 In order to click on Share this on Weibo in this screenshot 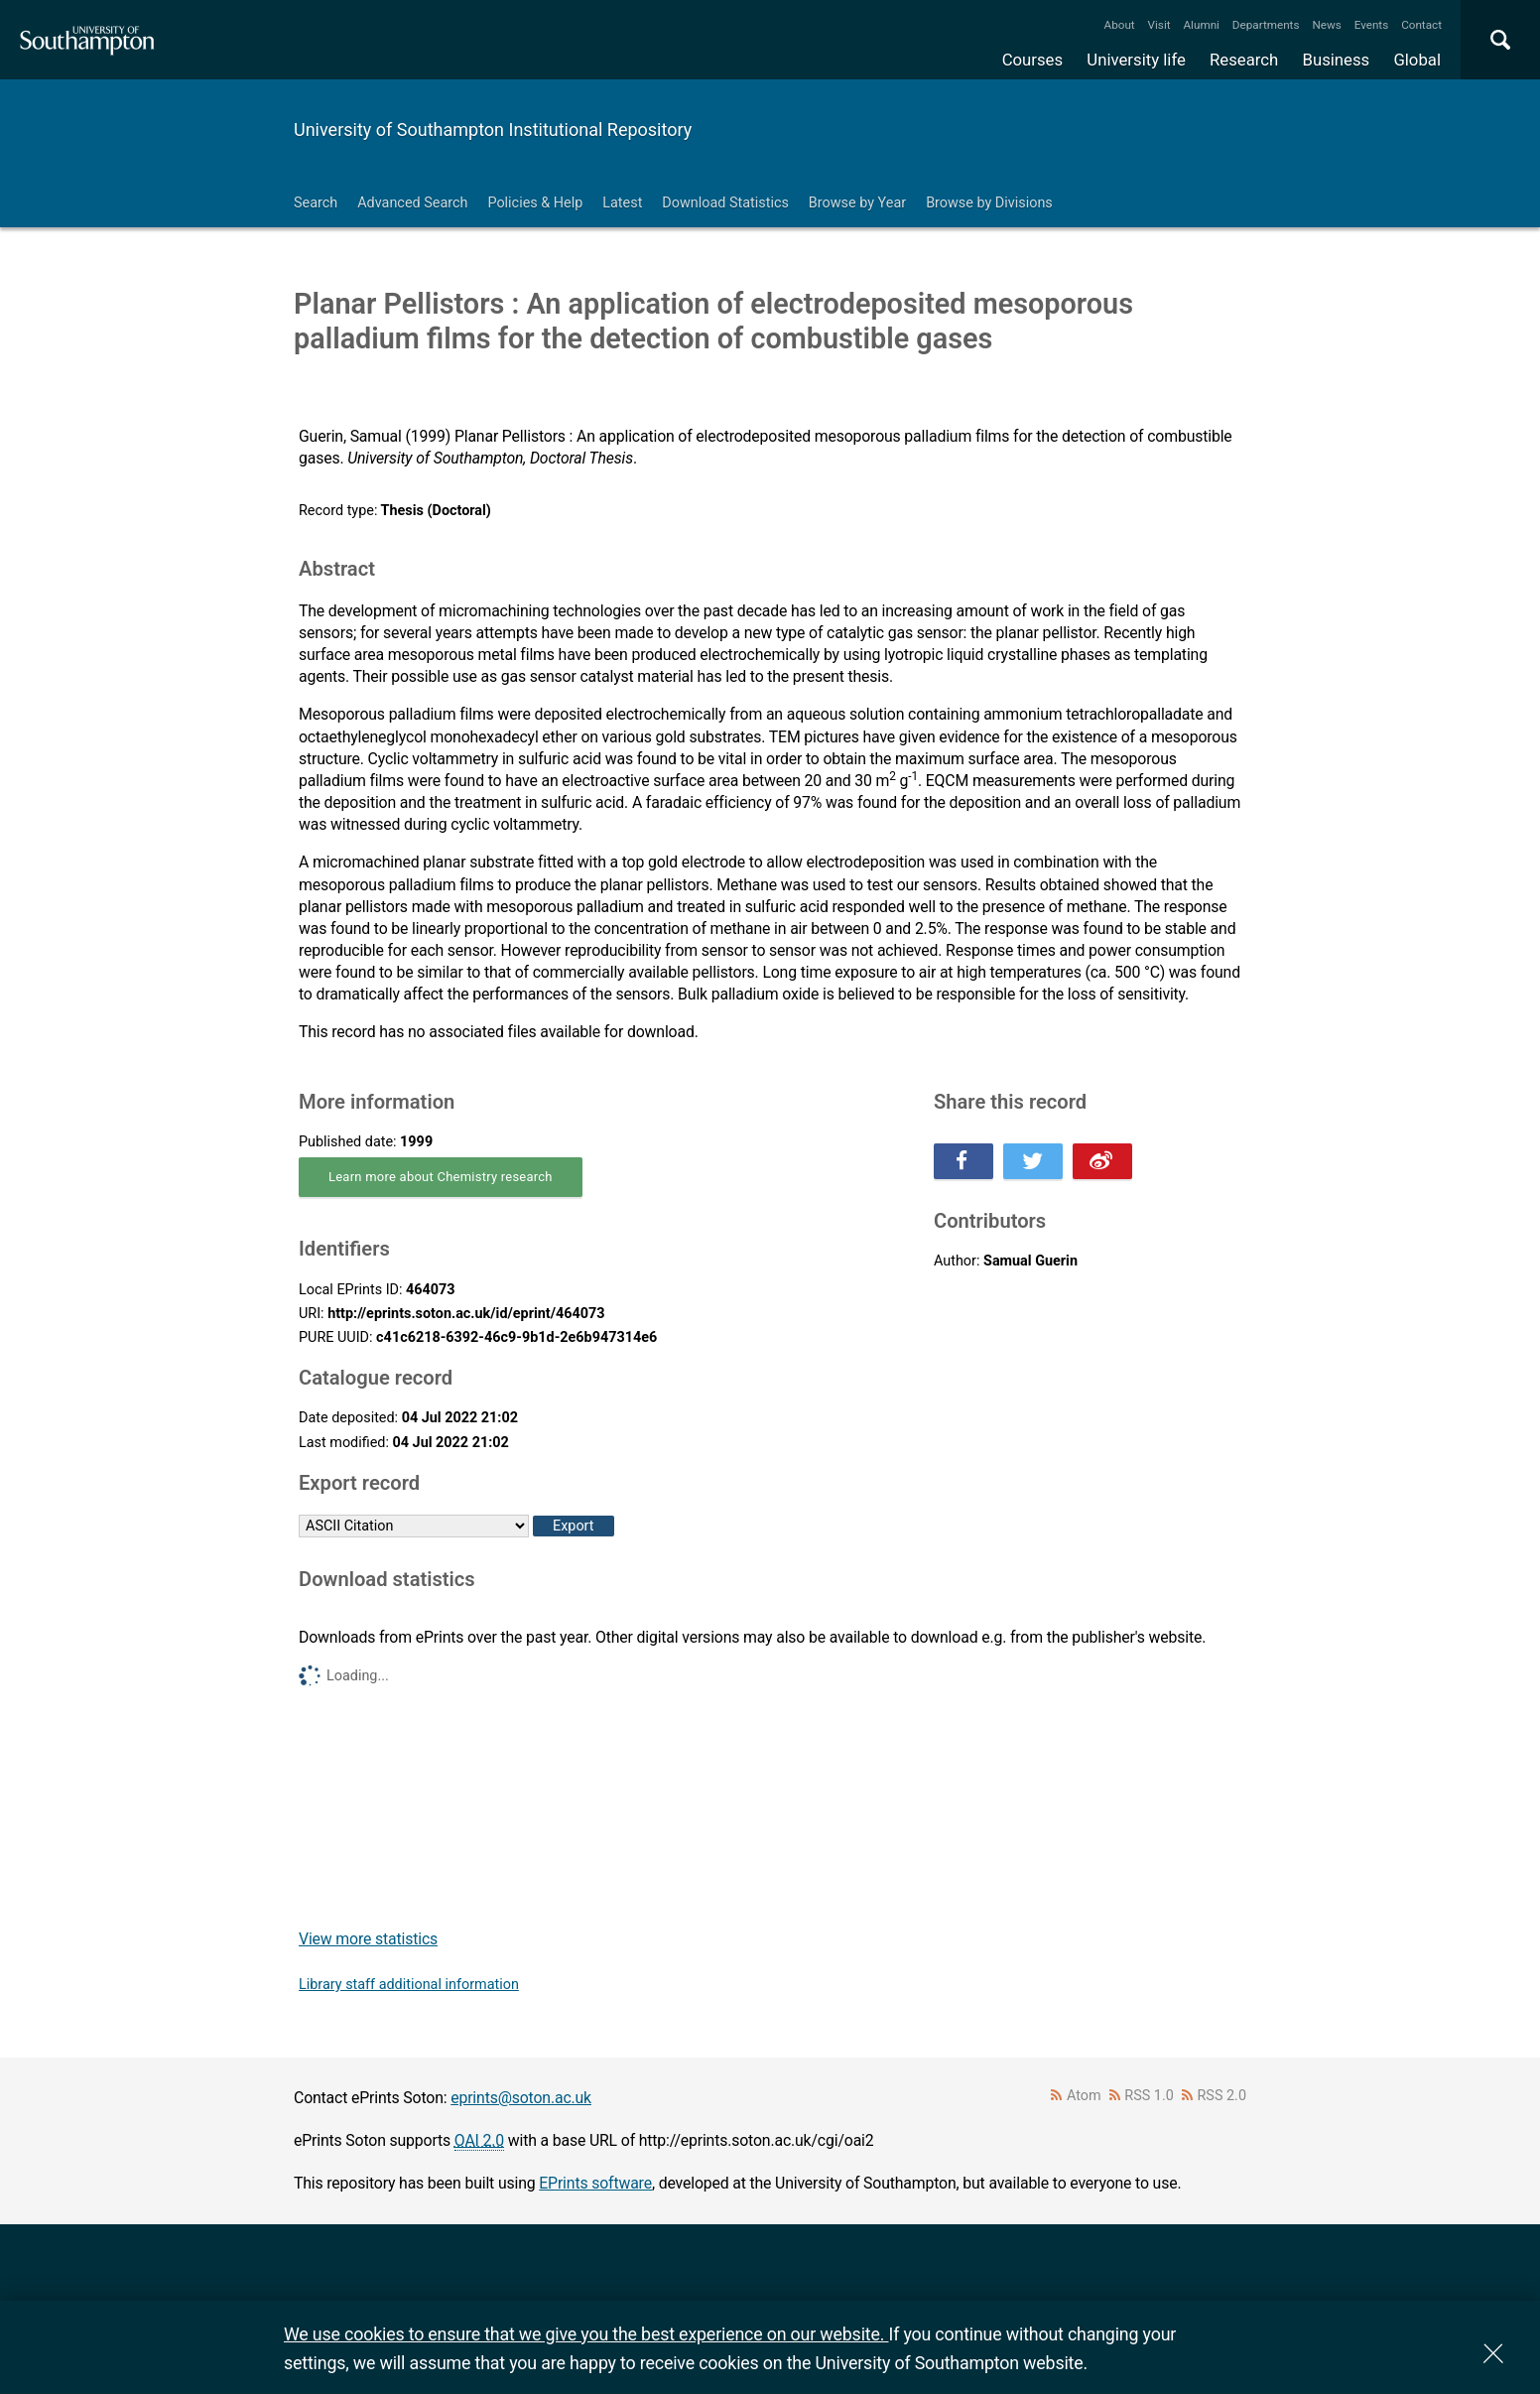, I will do `click(1102, 1161)`.